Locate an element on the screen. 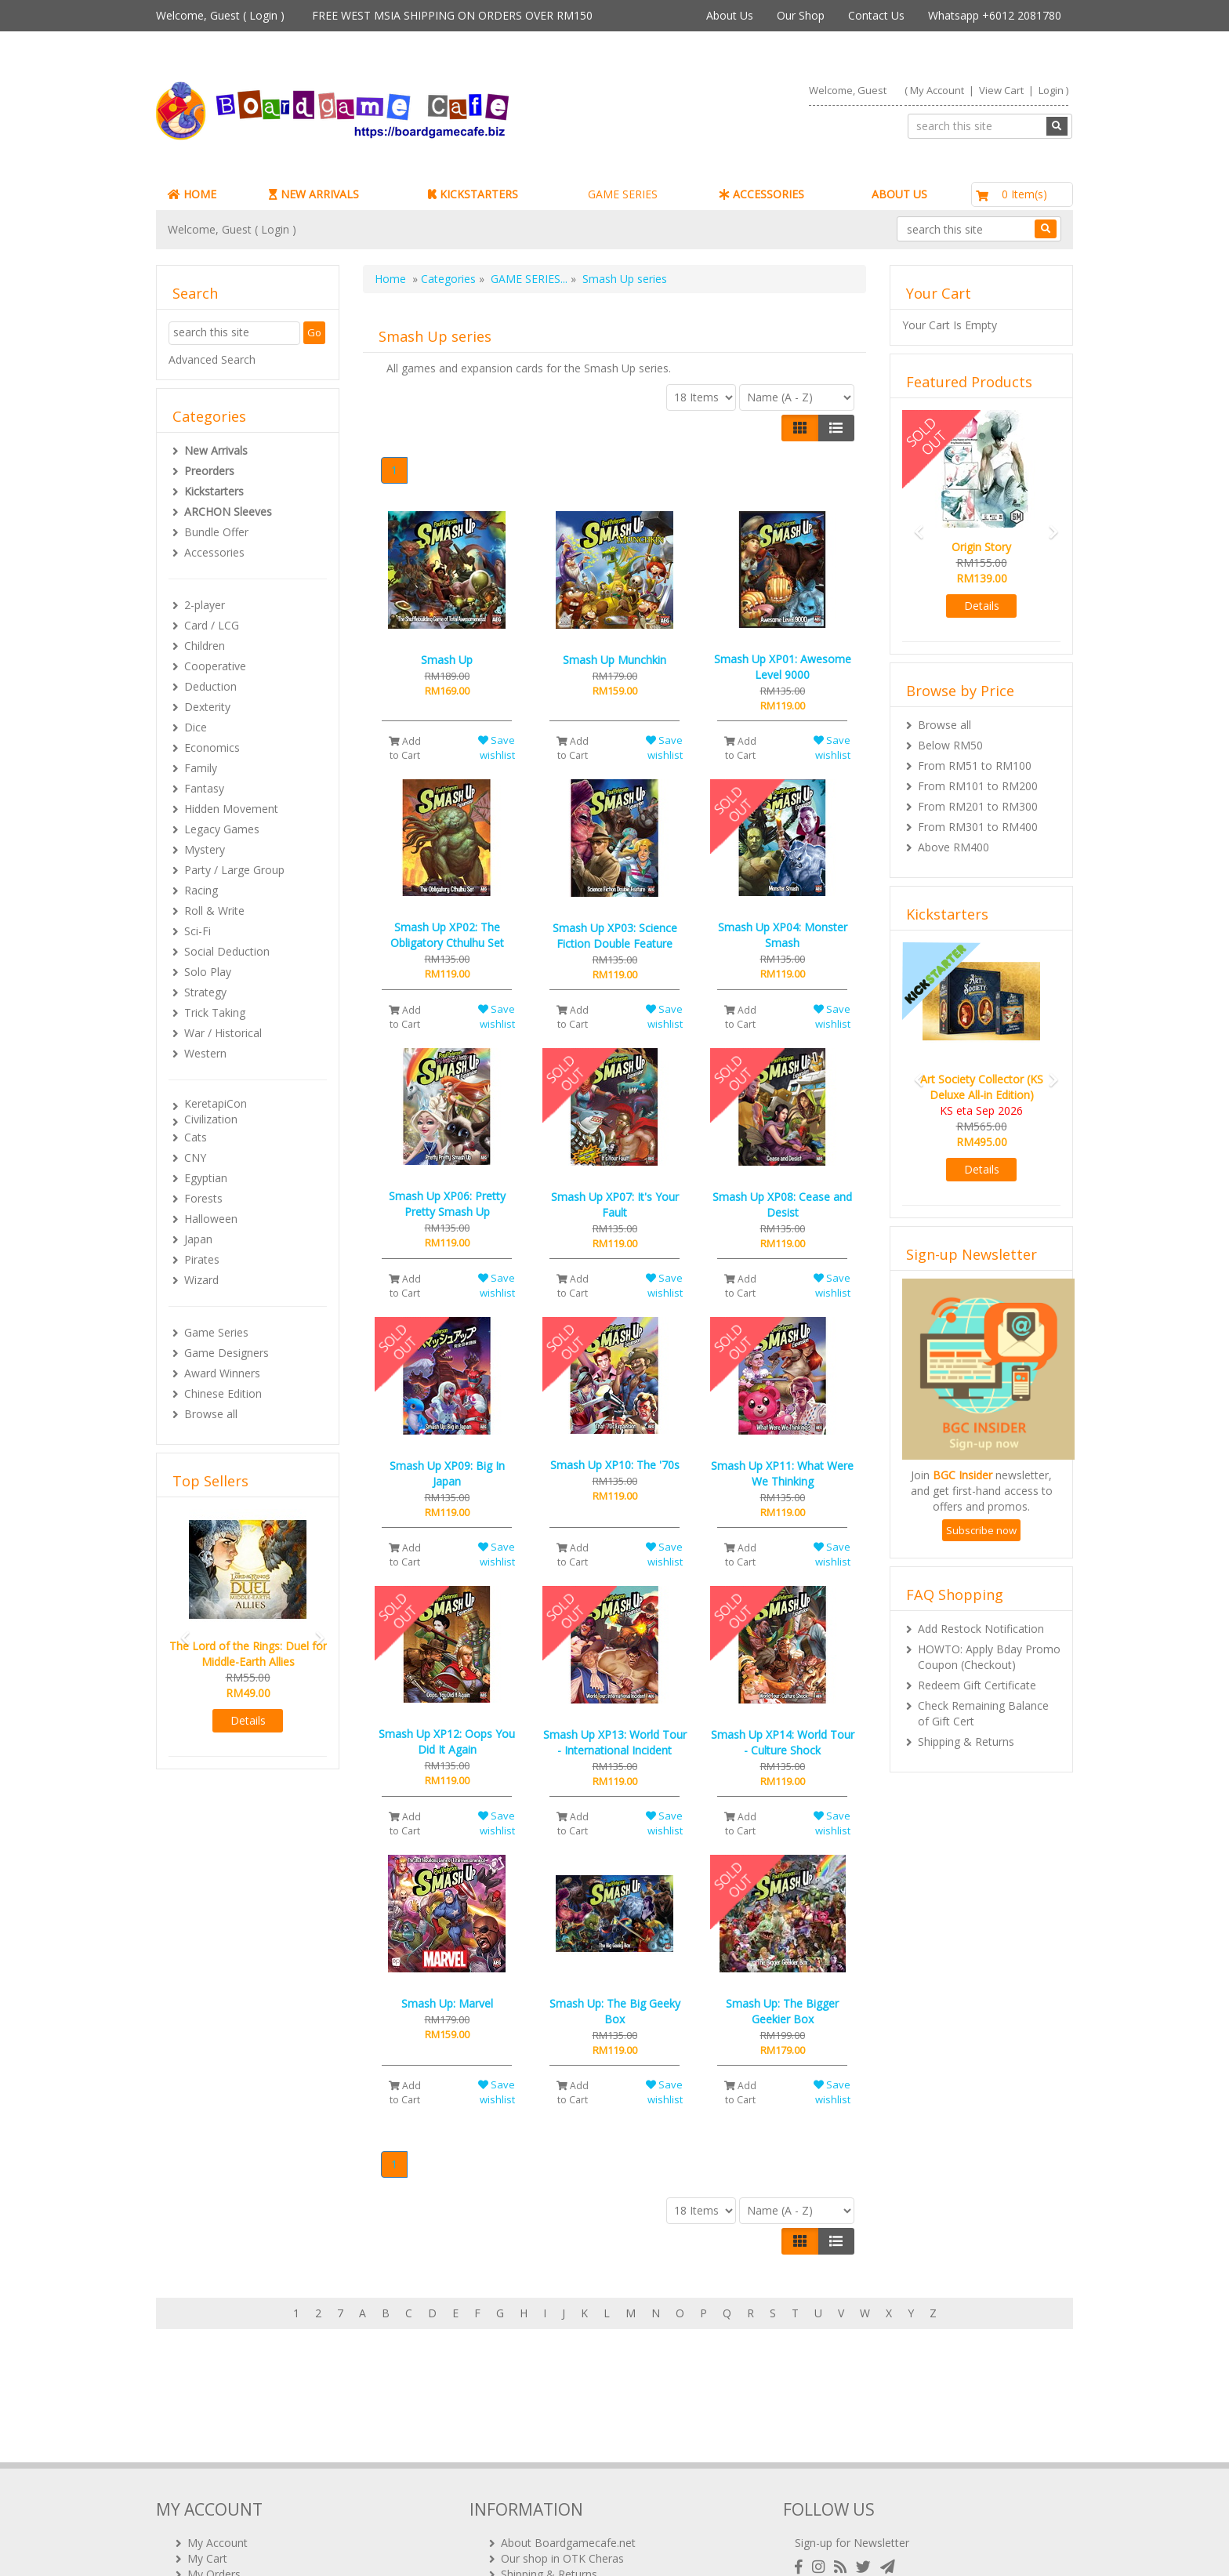 This screenshot has height=2576, width=1229. Card / LCG is located at coordinates (211, 625).